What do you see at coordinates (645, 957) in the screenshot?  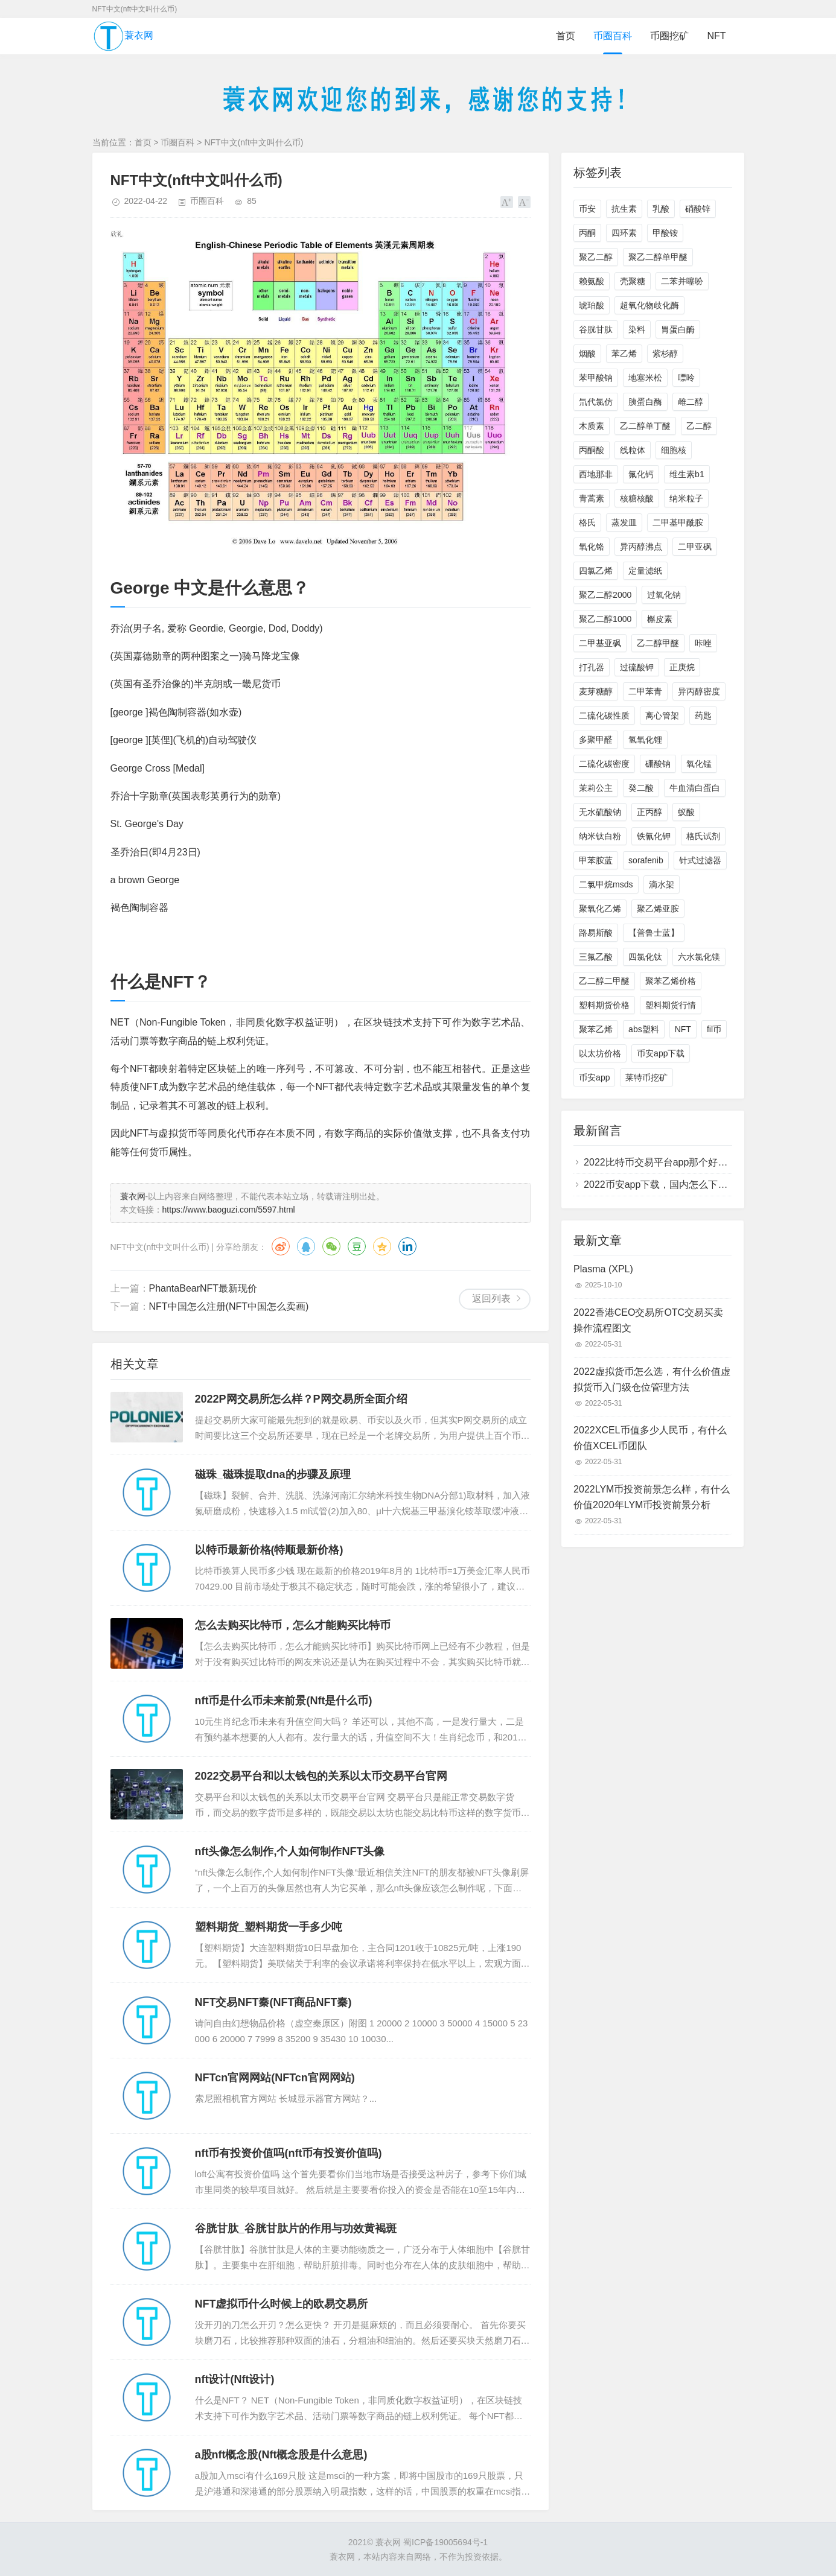 I see `四氯化钛` at bounding box center [645, 957].